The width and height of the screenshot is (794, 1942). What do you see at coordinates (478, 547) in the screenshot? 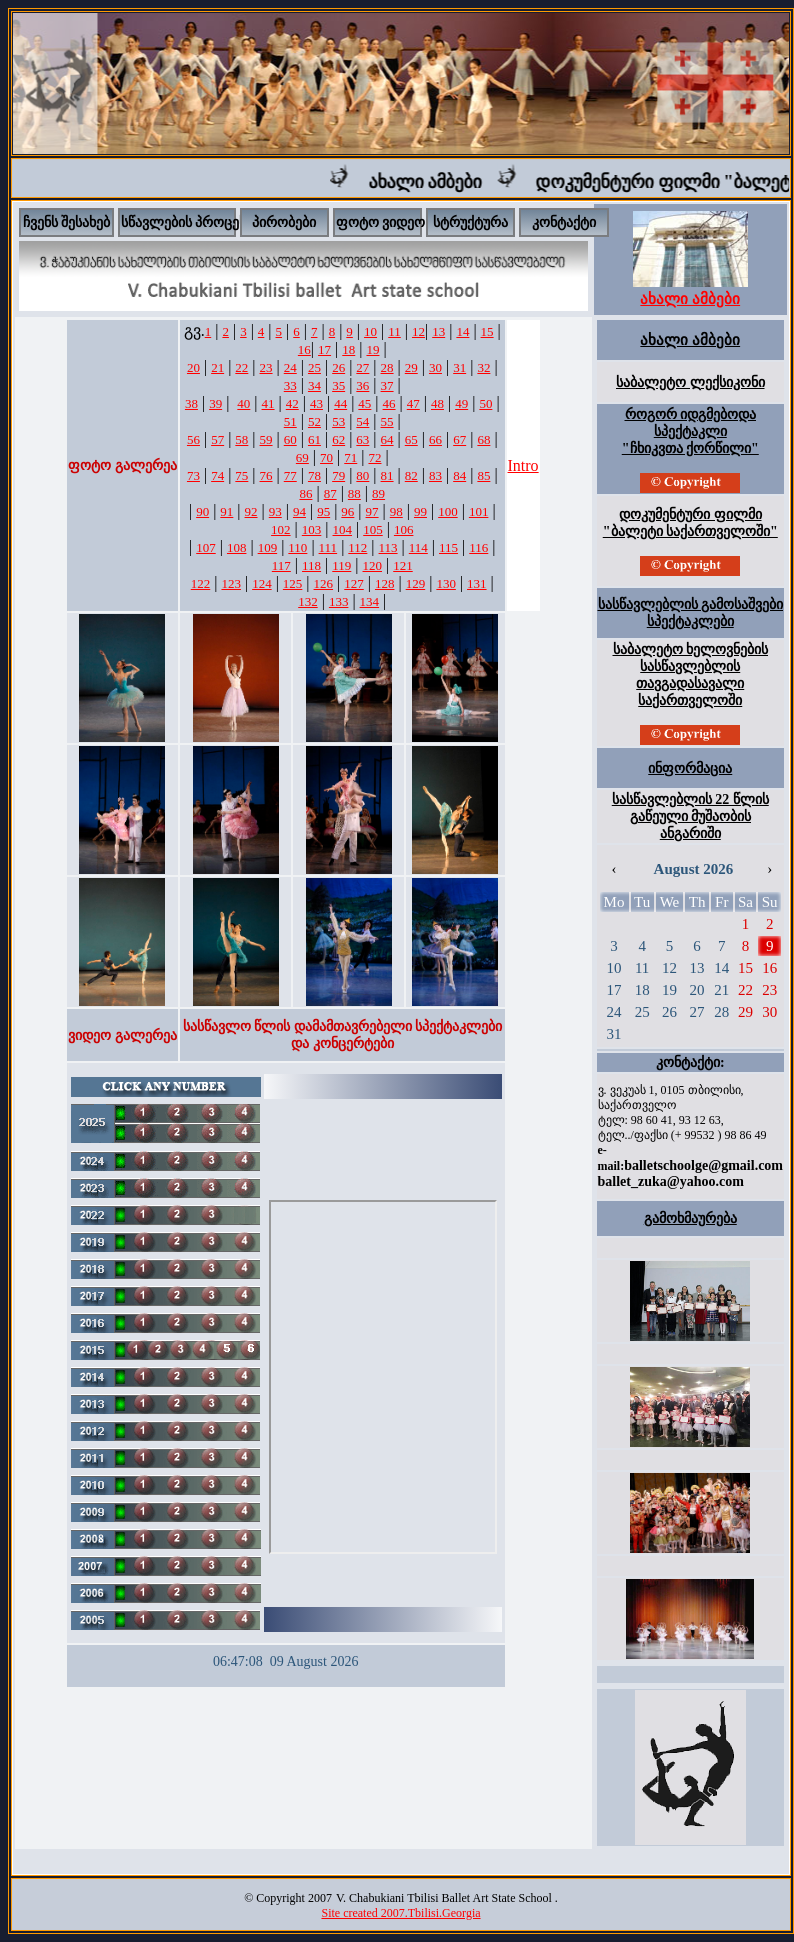
I see `116` at bounding box center [478, 547].